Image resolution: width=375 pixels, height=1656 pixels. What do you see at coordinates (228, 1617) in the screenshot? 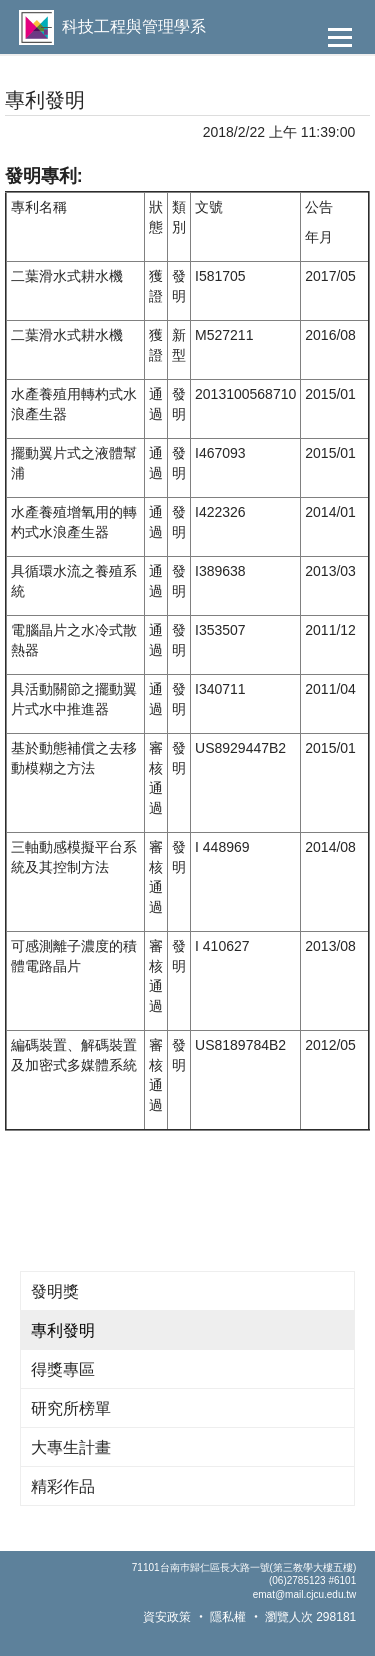
I see `隱私權` at bounding box center [228, 1617].